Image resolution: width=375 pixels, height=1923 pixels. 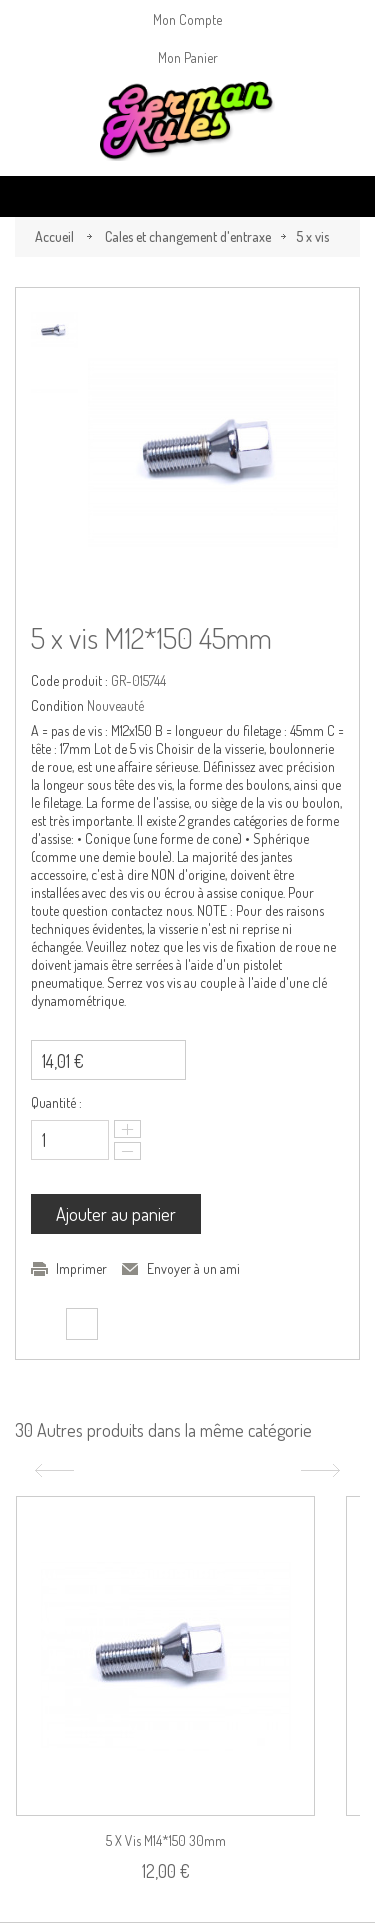 What do you see at coordinates (54, 236) in the screenshot?
I see `Accueil` at bounding box center [54, 236].